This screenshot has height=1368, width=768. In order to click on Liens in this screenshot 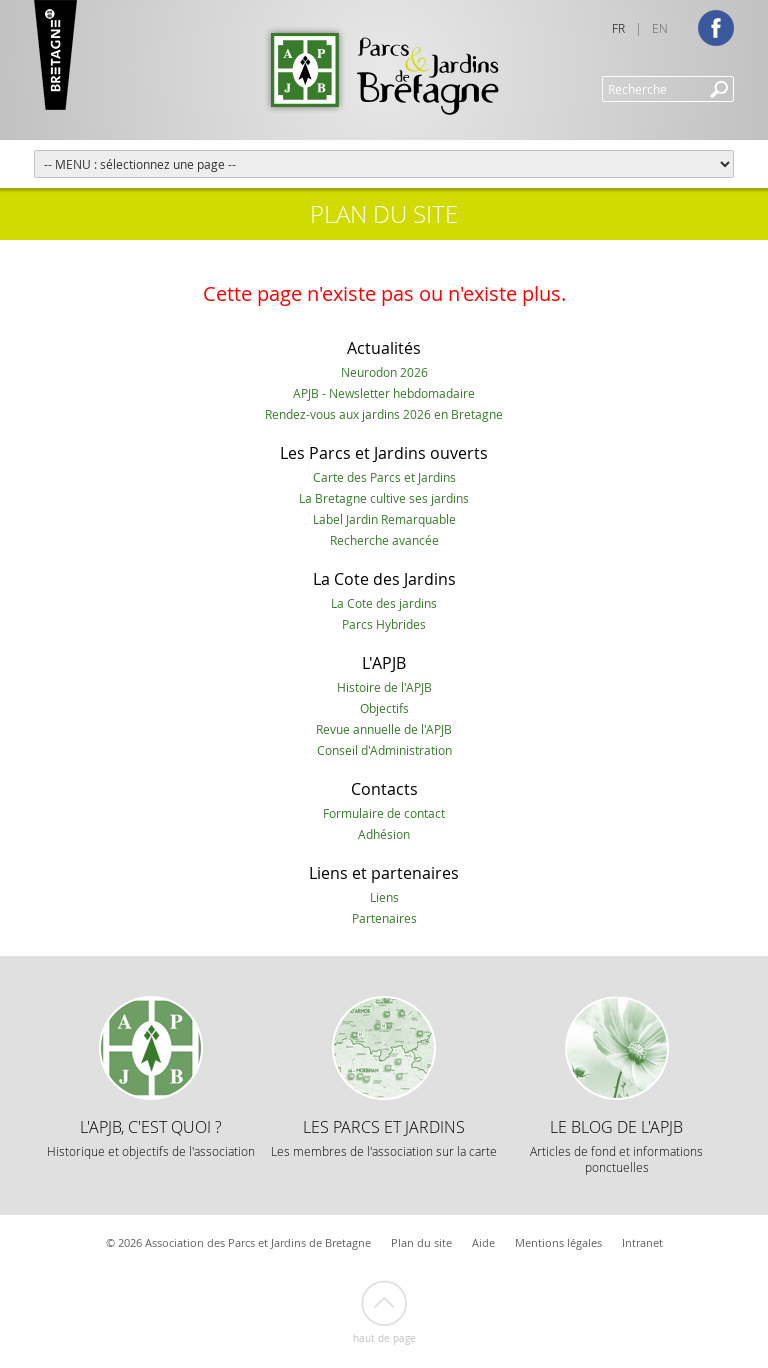, I will do `click(384, 897)`.